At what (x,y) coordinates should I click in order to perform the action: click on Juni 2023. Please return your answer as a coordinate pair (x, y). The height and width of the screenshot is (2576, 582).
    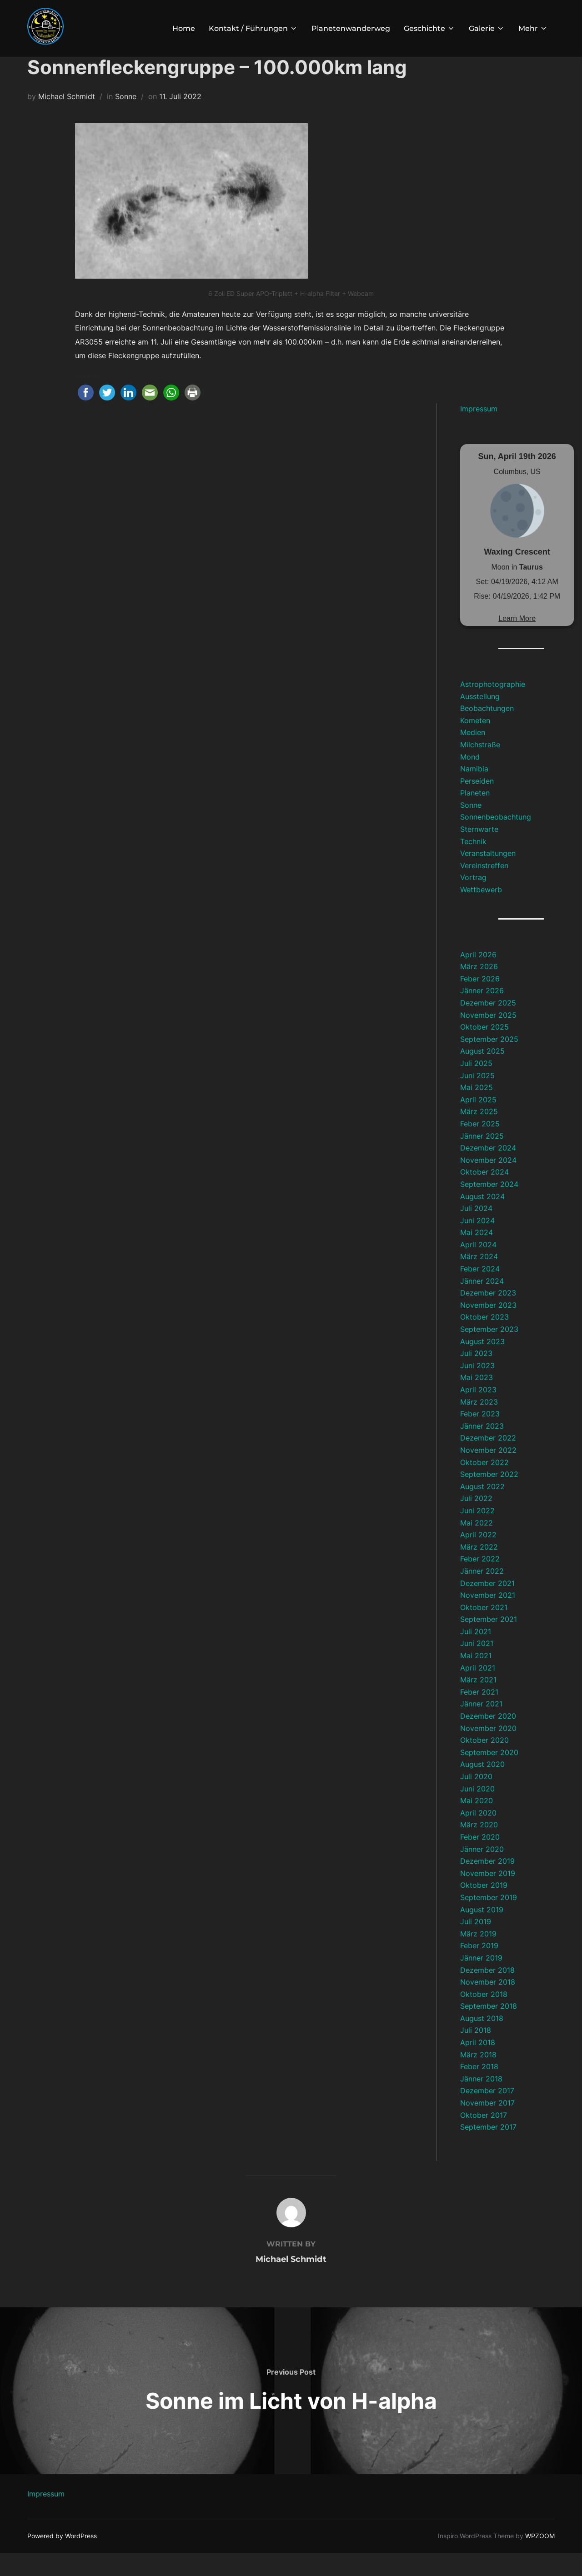
    Looking at the image, I should click on (477, 1388).